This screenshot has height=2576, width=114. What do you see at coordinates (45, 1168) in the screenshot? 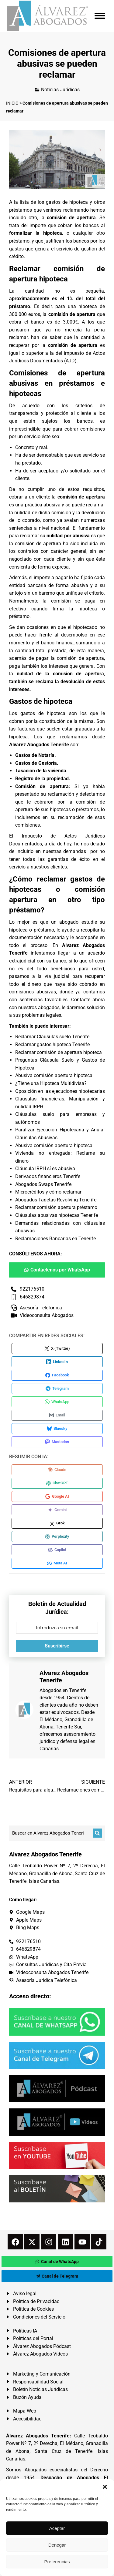
I see `Cláusula IRPH sí es abusiva` at bounding box center [45, 1168].